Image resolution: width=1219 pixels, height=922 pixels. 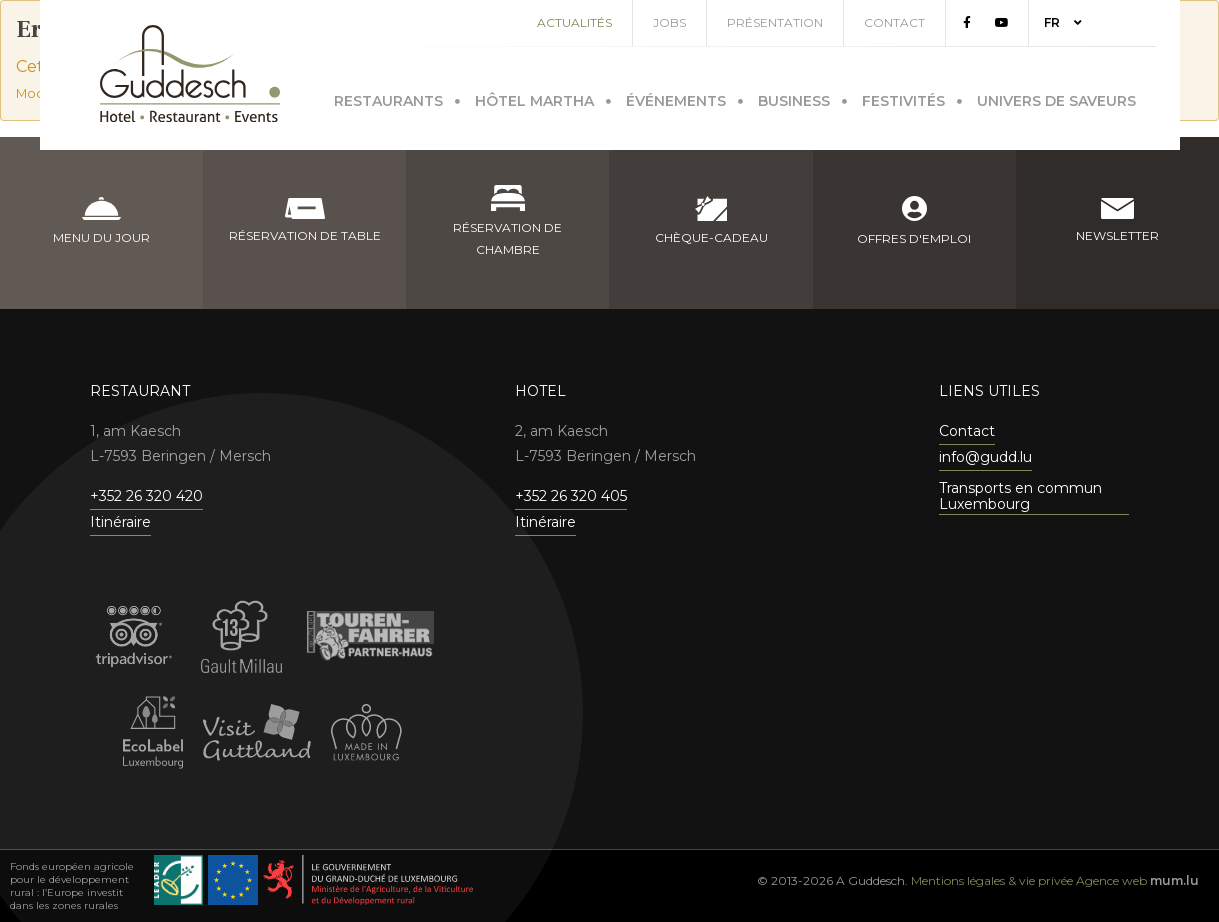 I want to click on Univers de saveurs, so click(x=1056, y=97).